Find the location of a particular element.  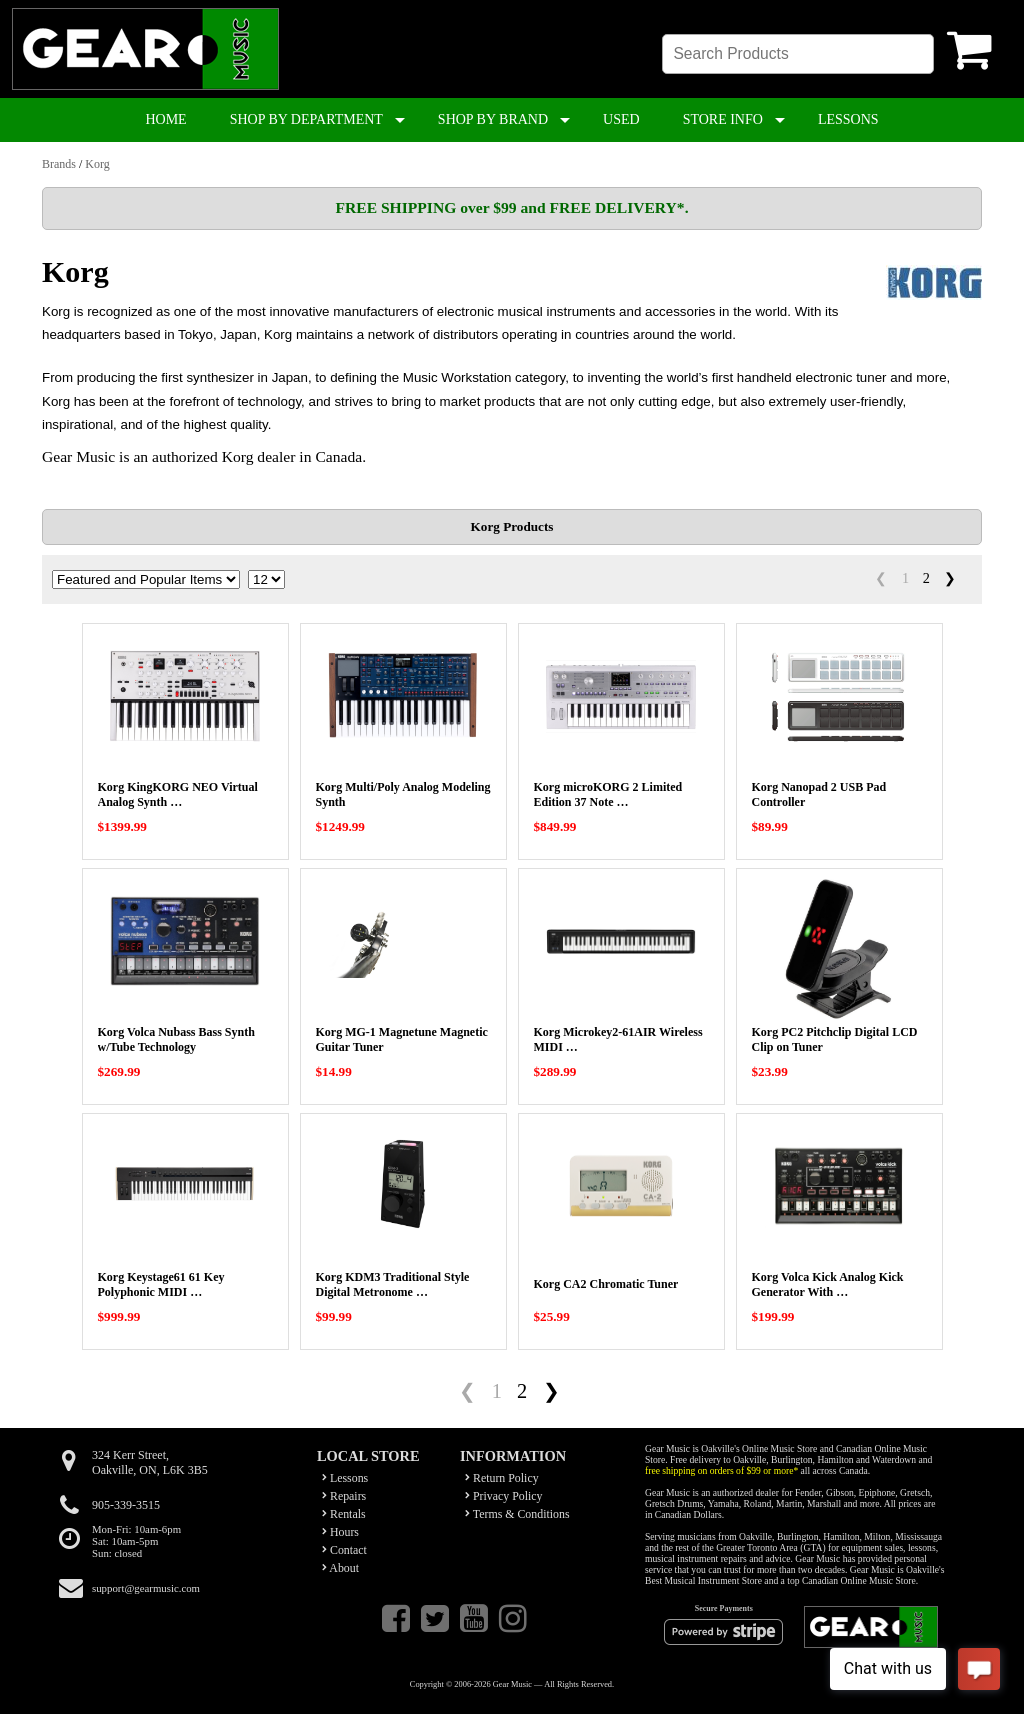

Hours is located at coordinates (340, 1532).